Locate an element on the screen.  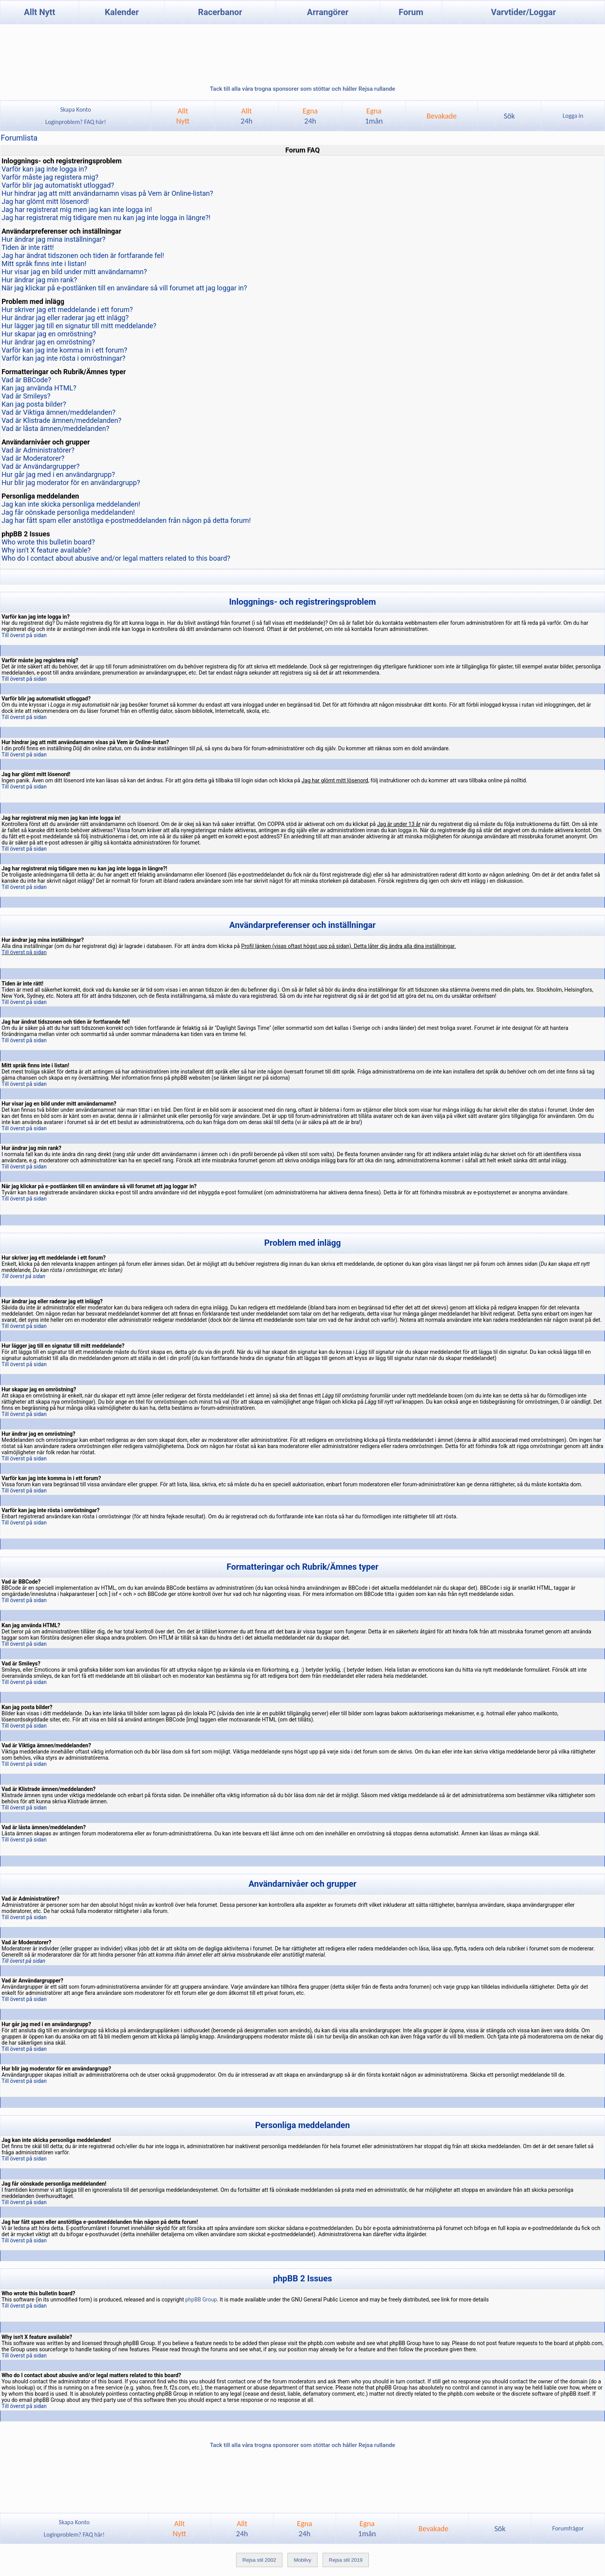
Hur ändrar jag mina inställningar? is located at coordinates (53, 239).